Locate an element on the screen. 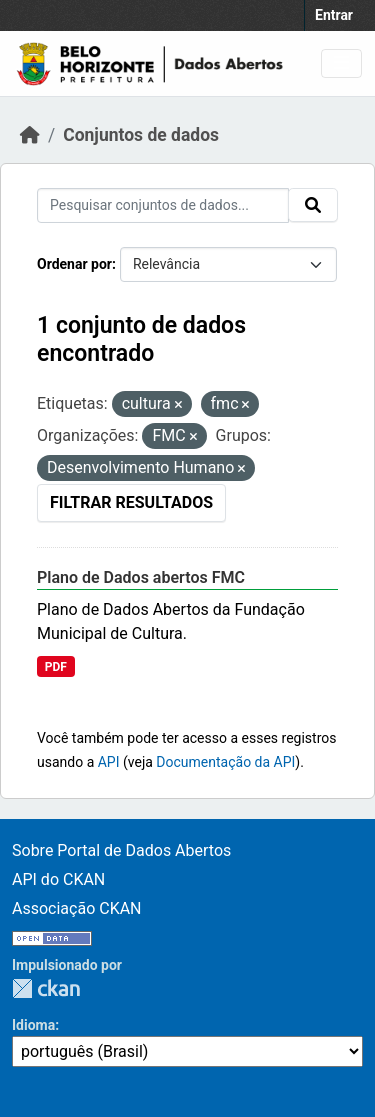 The height and width of the screenshot is (1117, 375). Conjuntos de dados is located at coordinates (141, 135).